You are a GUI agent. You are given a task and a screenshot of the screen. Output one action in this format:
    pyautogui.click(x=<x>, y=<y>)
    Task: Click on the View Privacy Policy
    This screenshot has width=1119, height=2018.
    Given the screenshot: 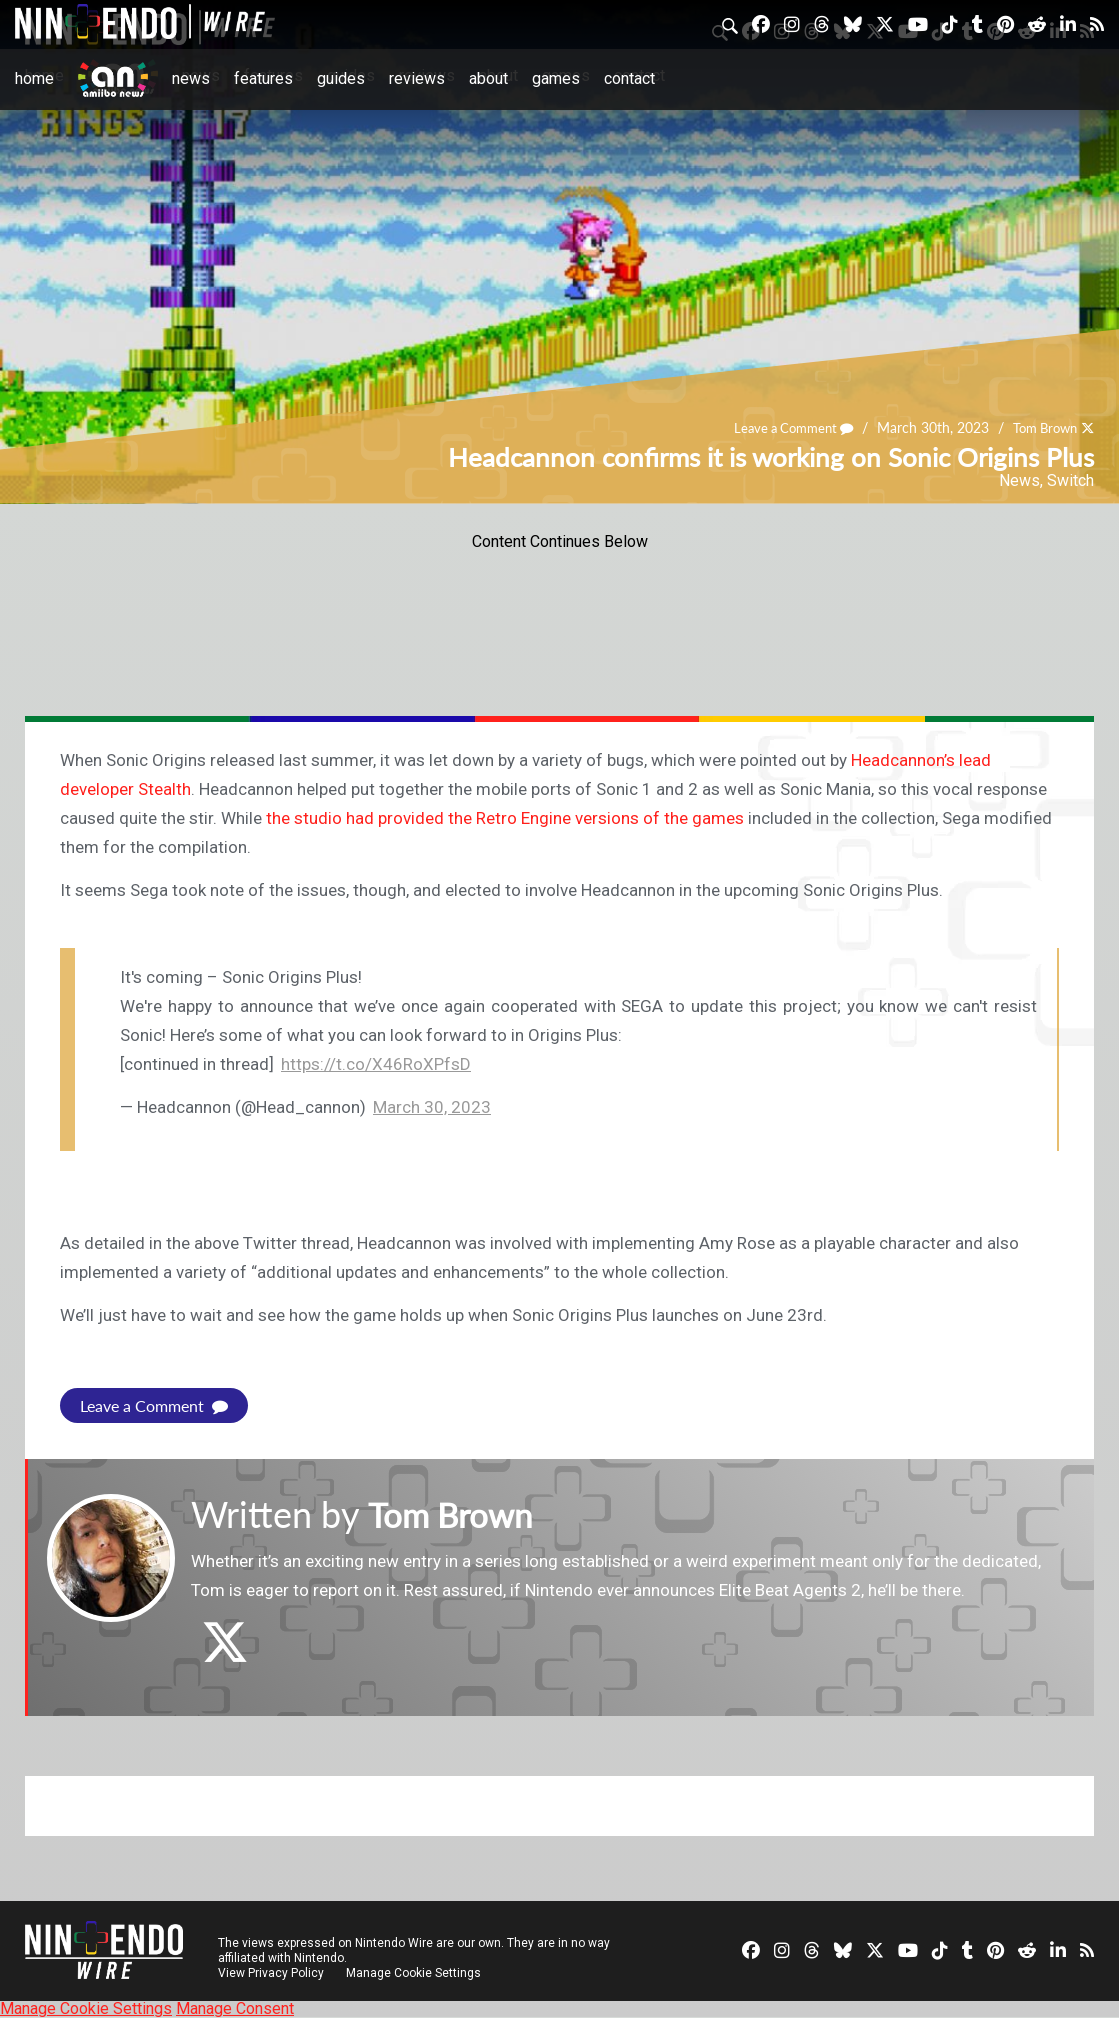 What is the action you would take?
    pyautogui.click(x=271, y=1973)
    